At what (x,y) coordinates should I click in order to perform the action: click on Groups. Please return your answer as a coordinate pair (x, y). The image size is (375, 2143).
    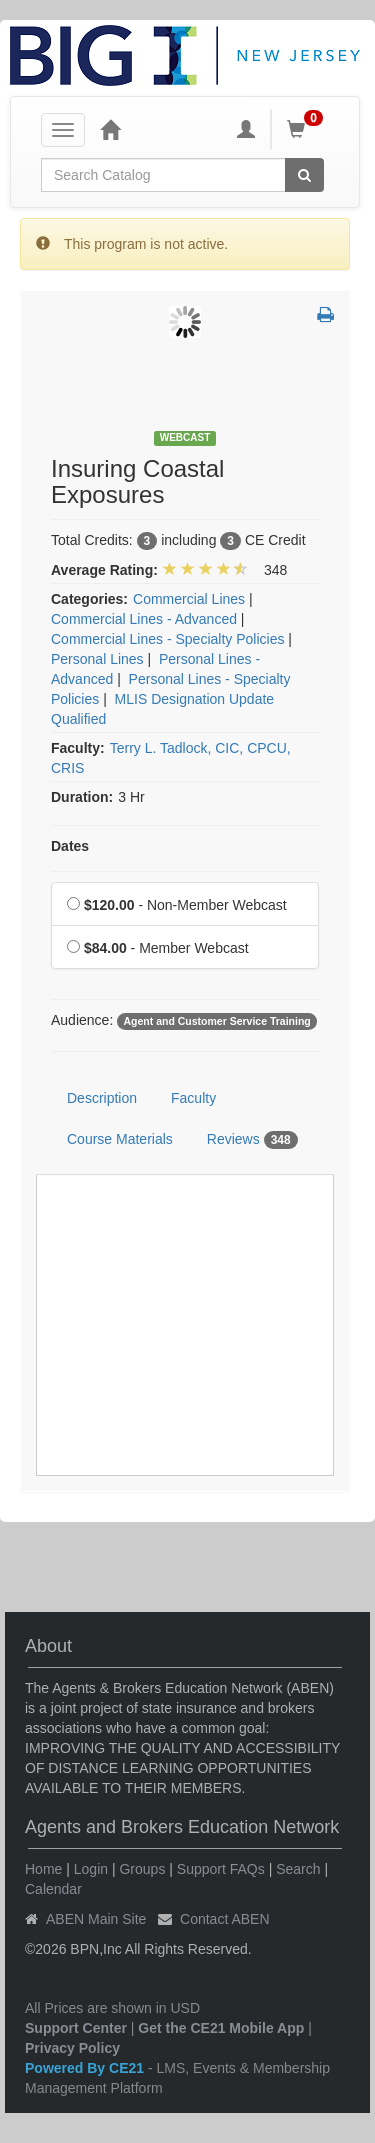
    Looking at the image, I should click on (142, 1869).